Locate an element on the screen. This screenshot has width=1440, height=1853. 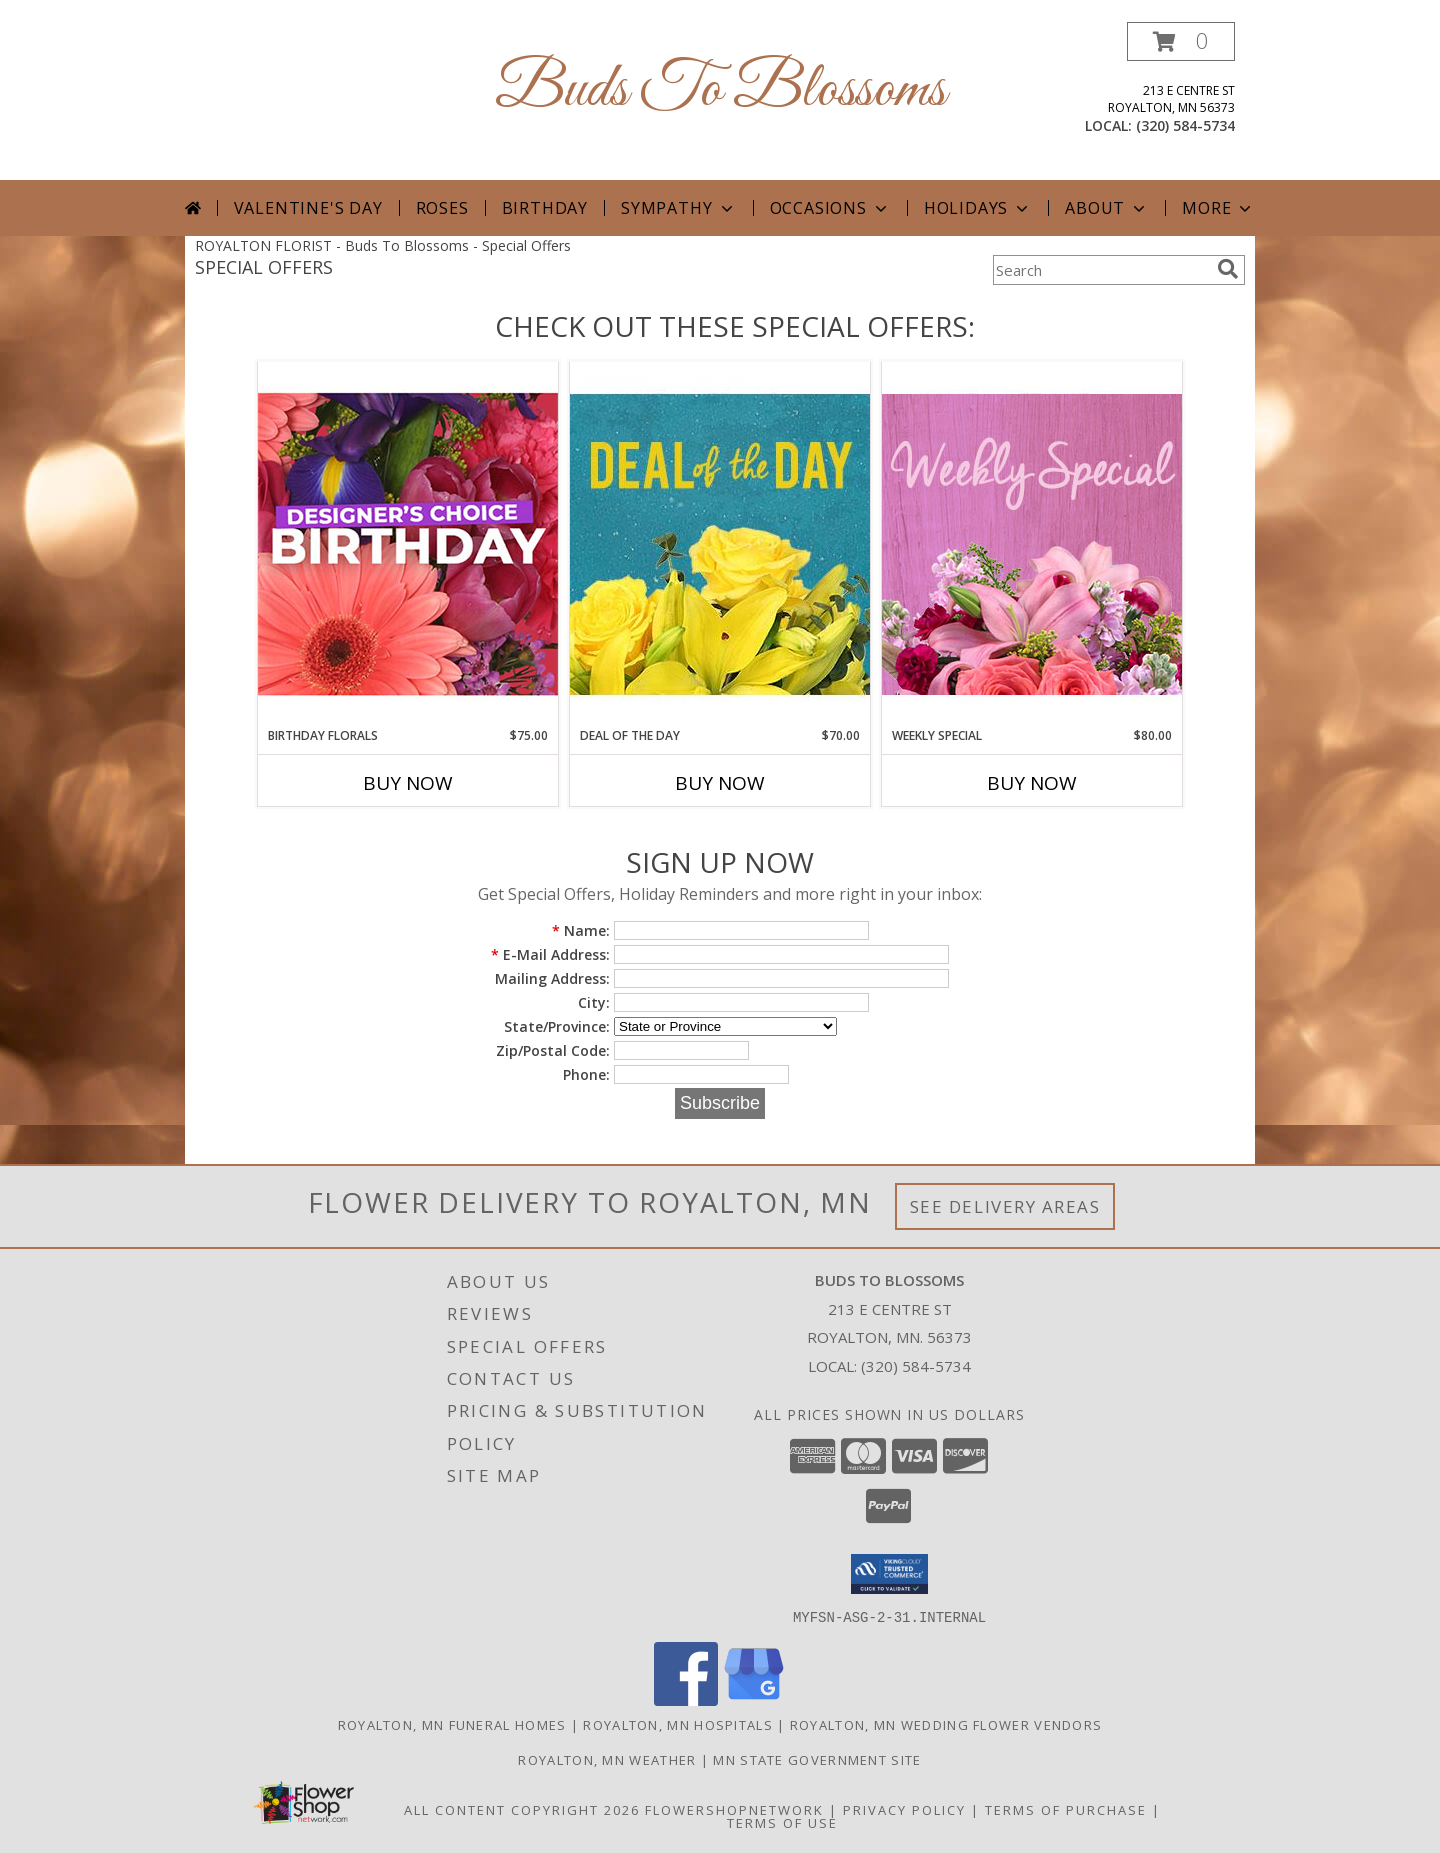
[View Weekly Special Flower Arrangement Info] is located at coordinates (1032, 543).